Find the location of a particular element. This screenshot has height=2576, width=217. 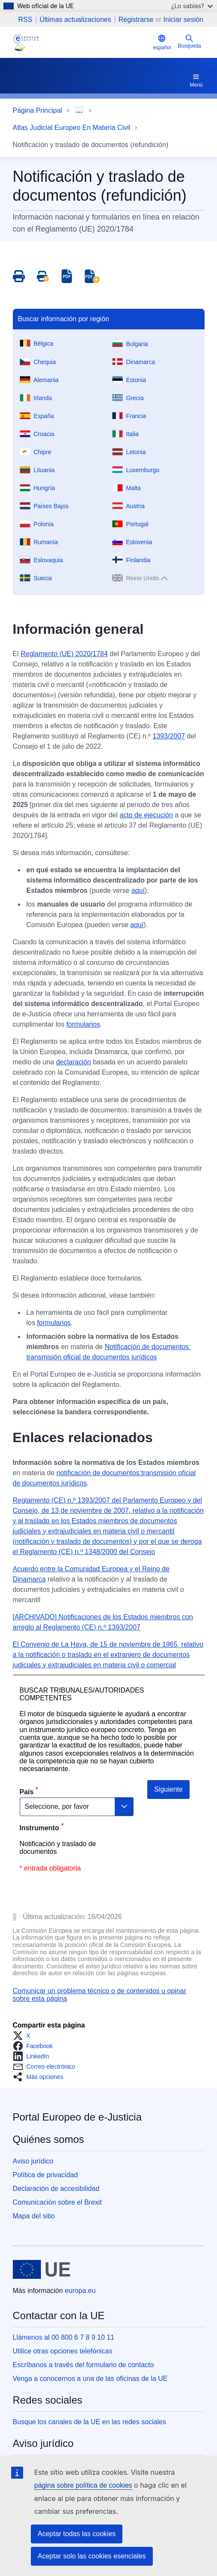

Iniciar sesión is located at coordinates (183, 19).